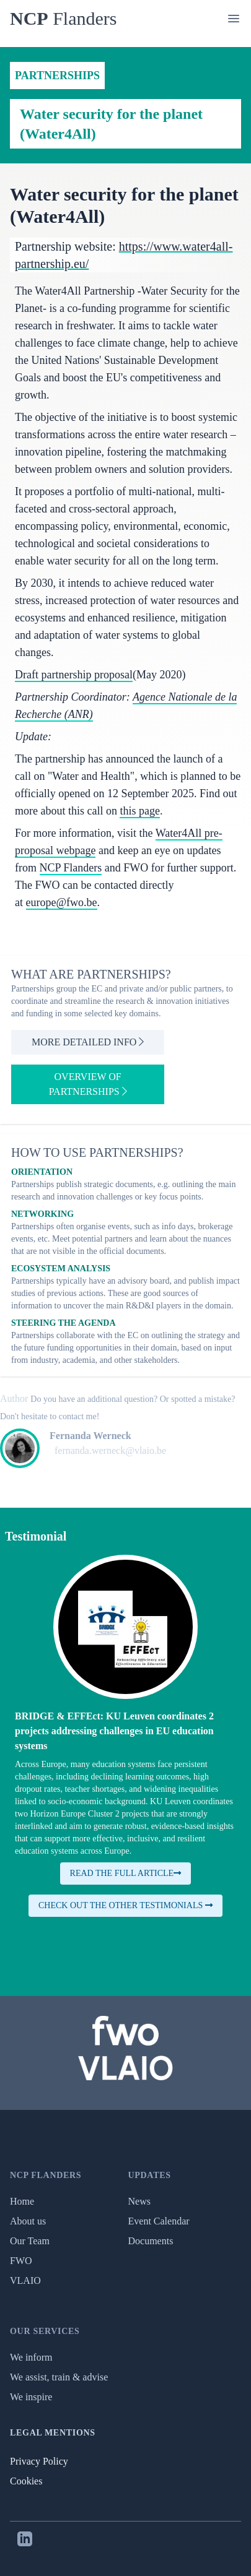  I want to click on Cookies, so click(26, 2481).